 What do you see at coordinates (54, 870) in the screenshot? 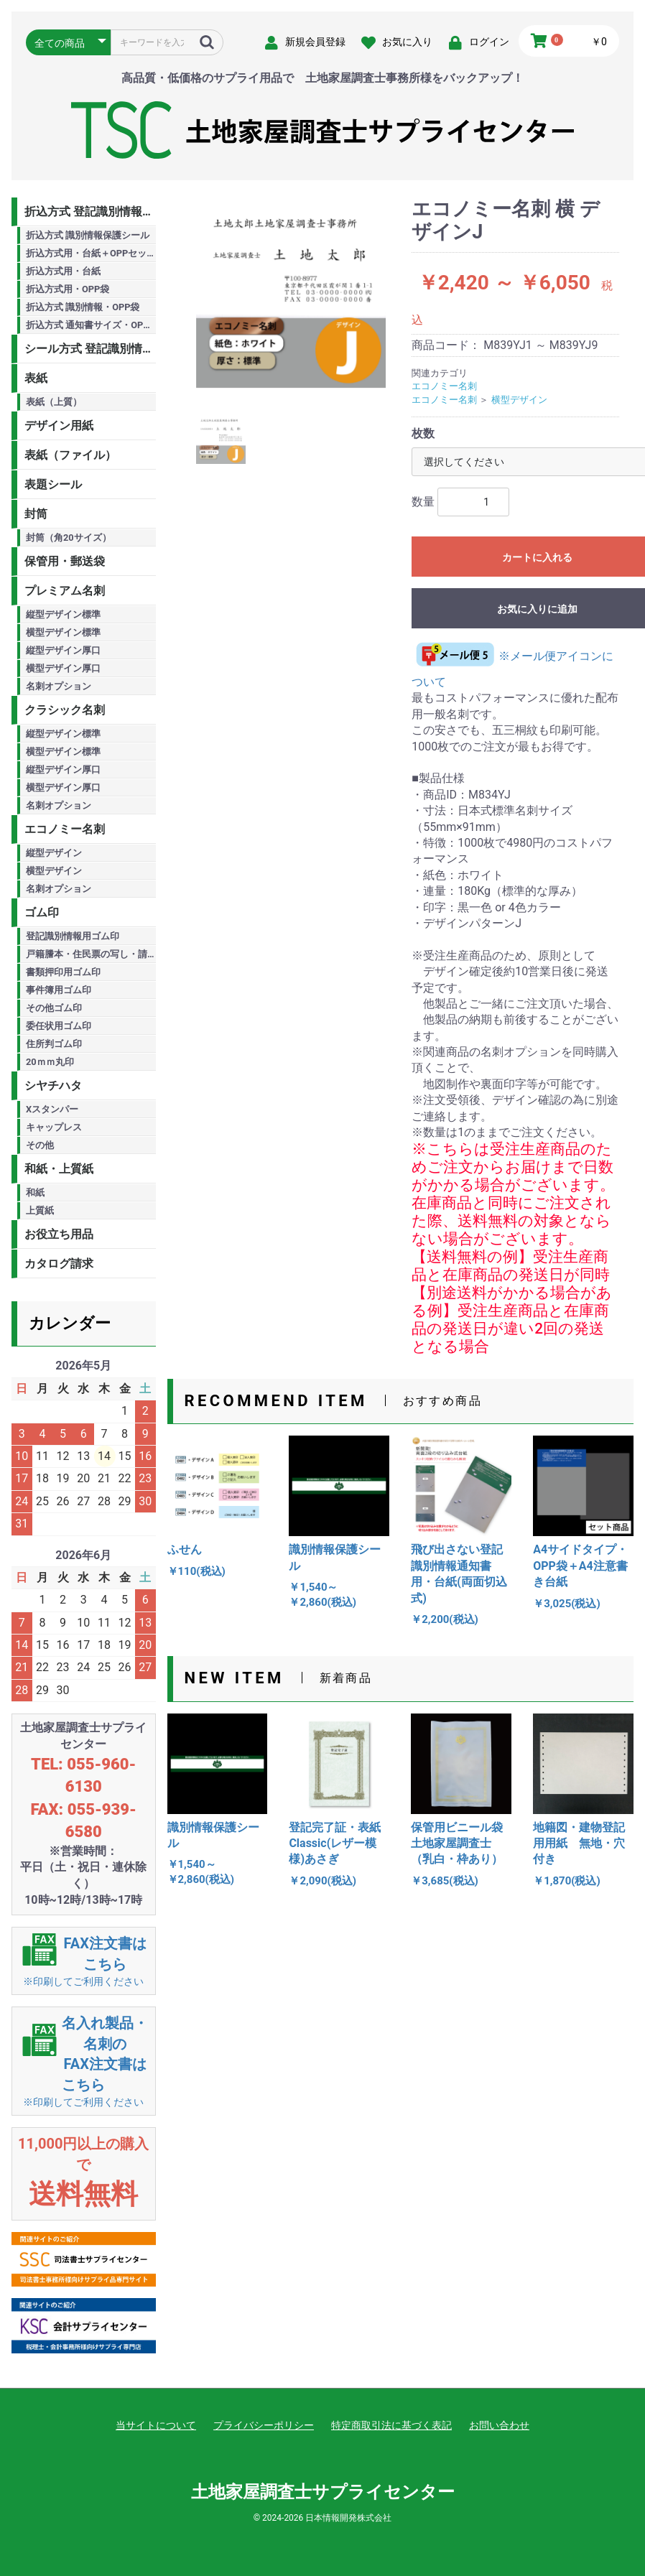
I see `横型デザイン` at bounding box center [54, 870].